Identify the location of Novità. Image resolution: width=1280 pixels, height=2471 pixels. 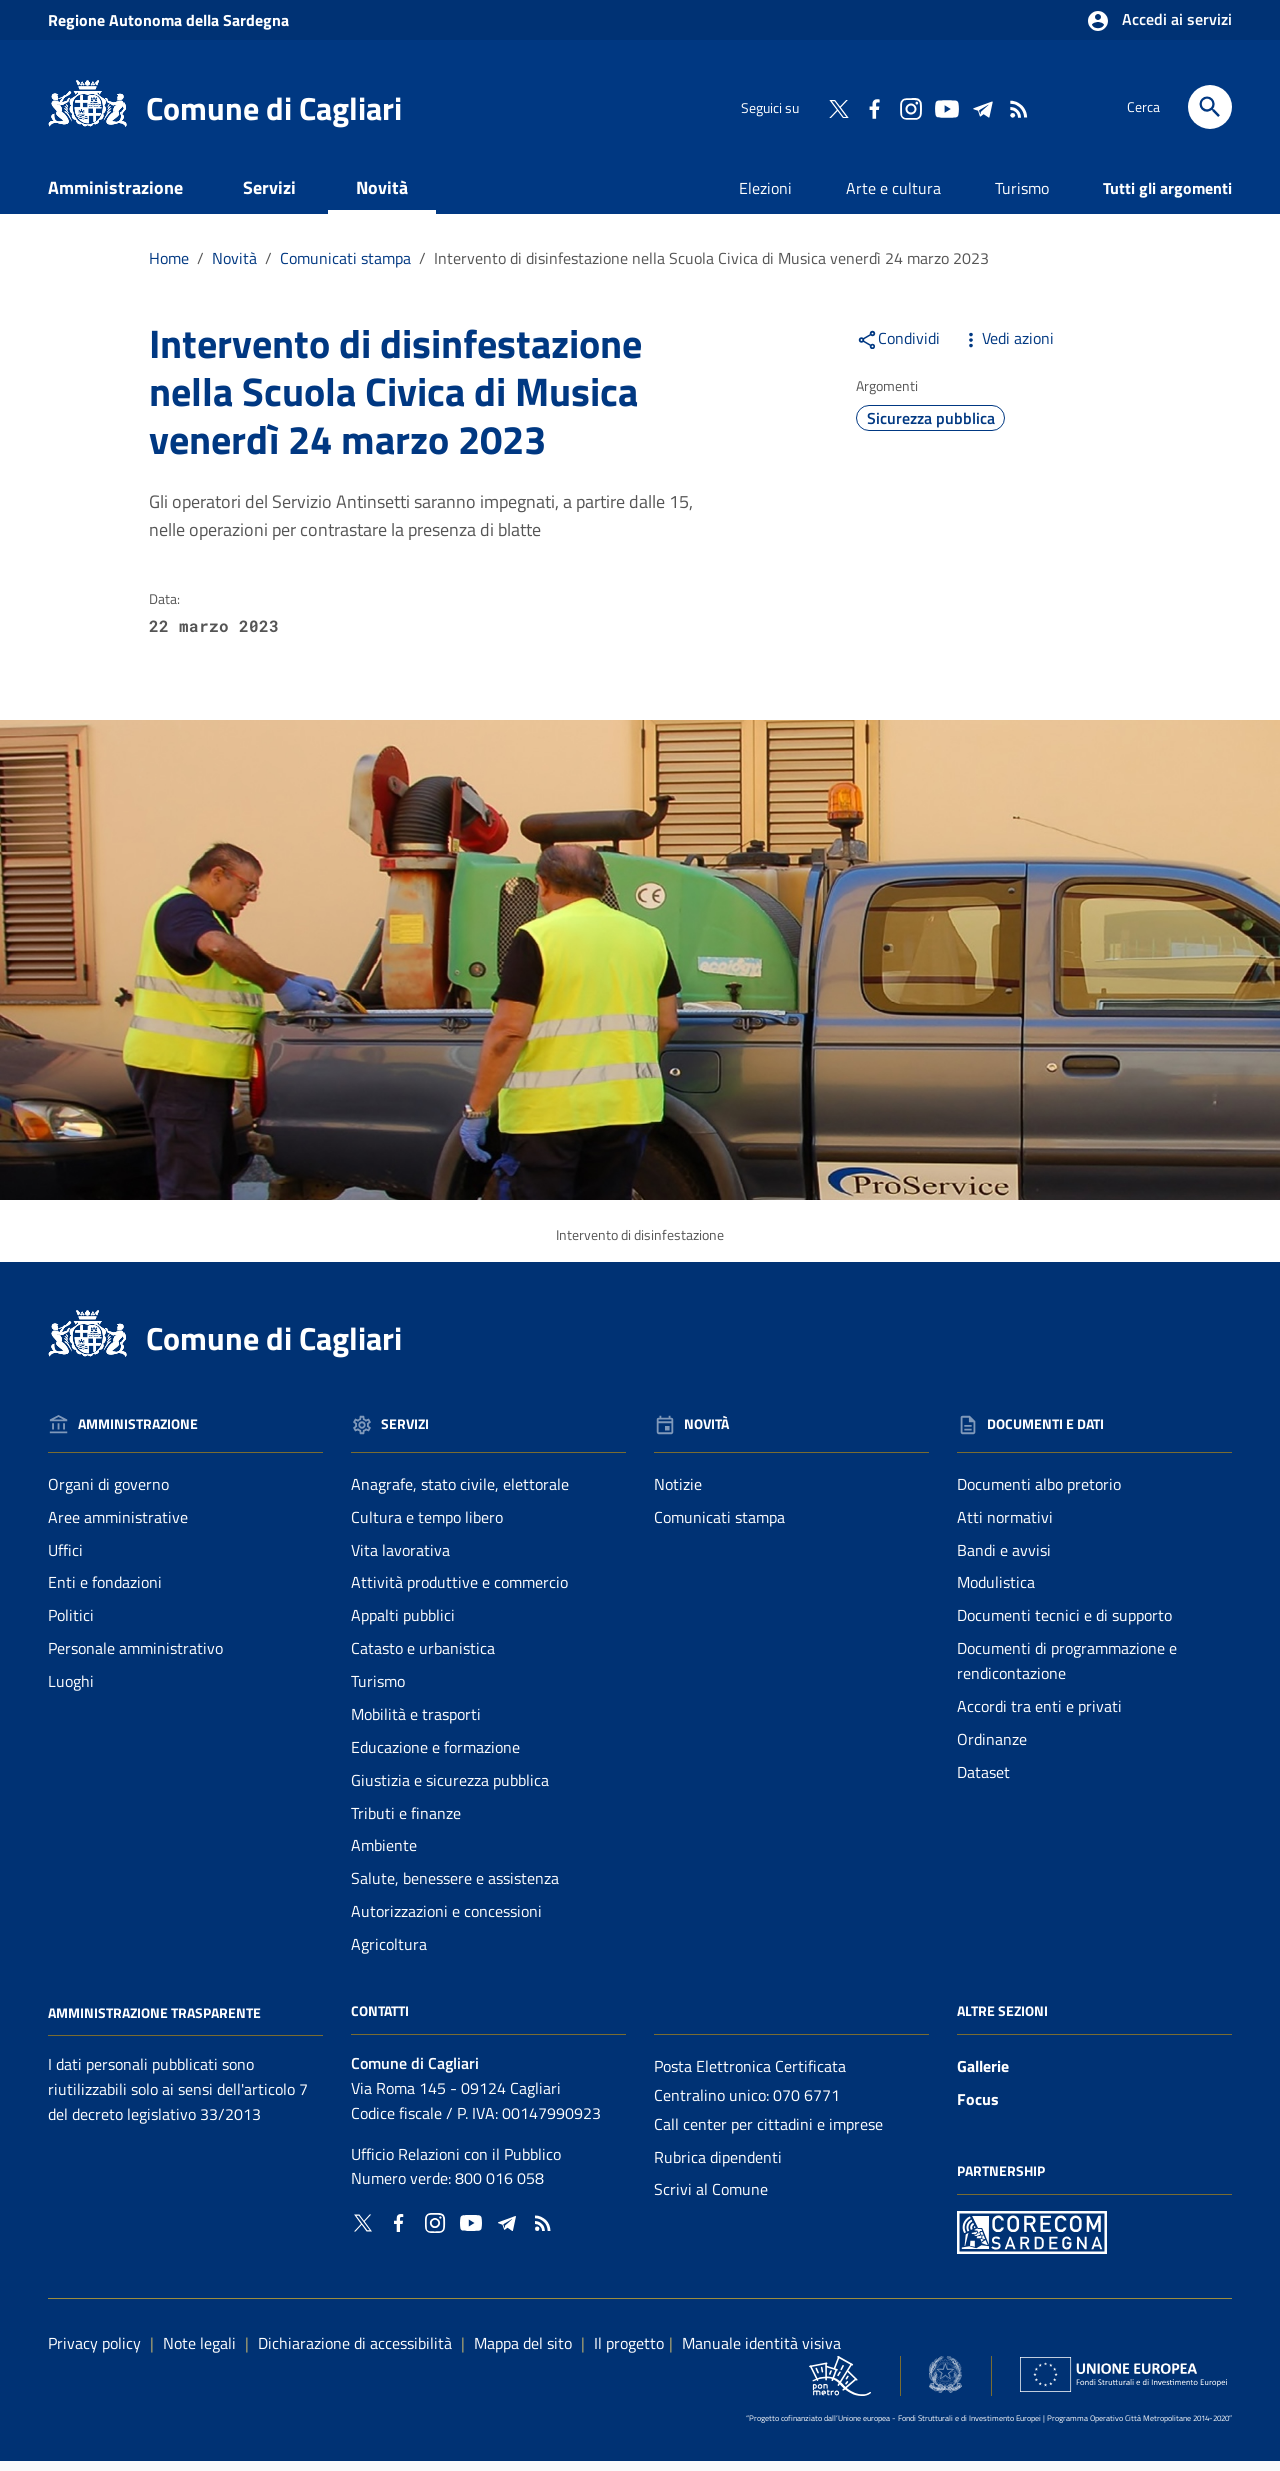
(382, 197).